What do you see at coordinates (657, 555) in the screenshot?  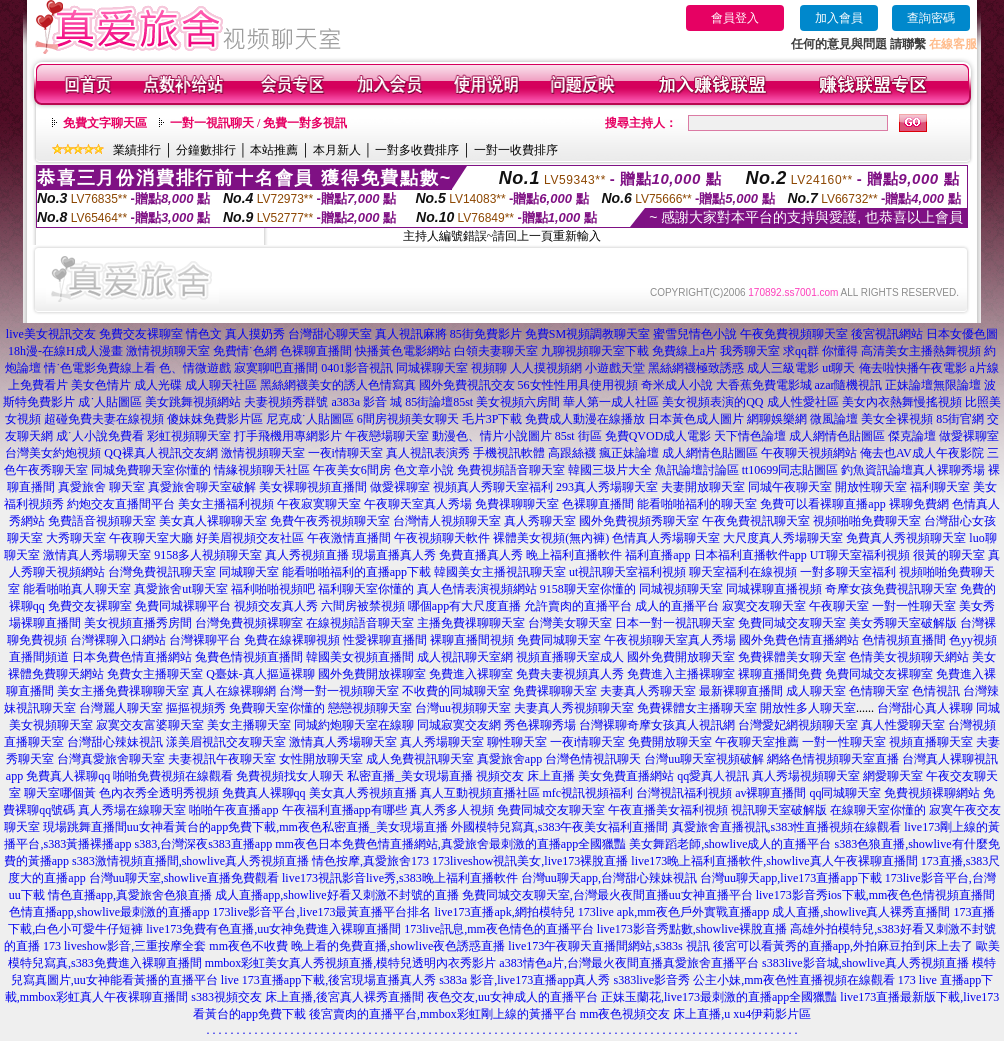 I see `福利直播app` at bounding box center [657, 555].